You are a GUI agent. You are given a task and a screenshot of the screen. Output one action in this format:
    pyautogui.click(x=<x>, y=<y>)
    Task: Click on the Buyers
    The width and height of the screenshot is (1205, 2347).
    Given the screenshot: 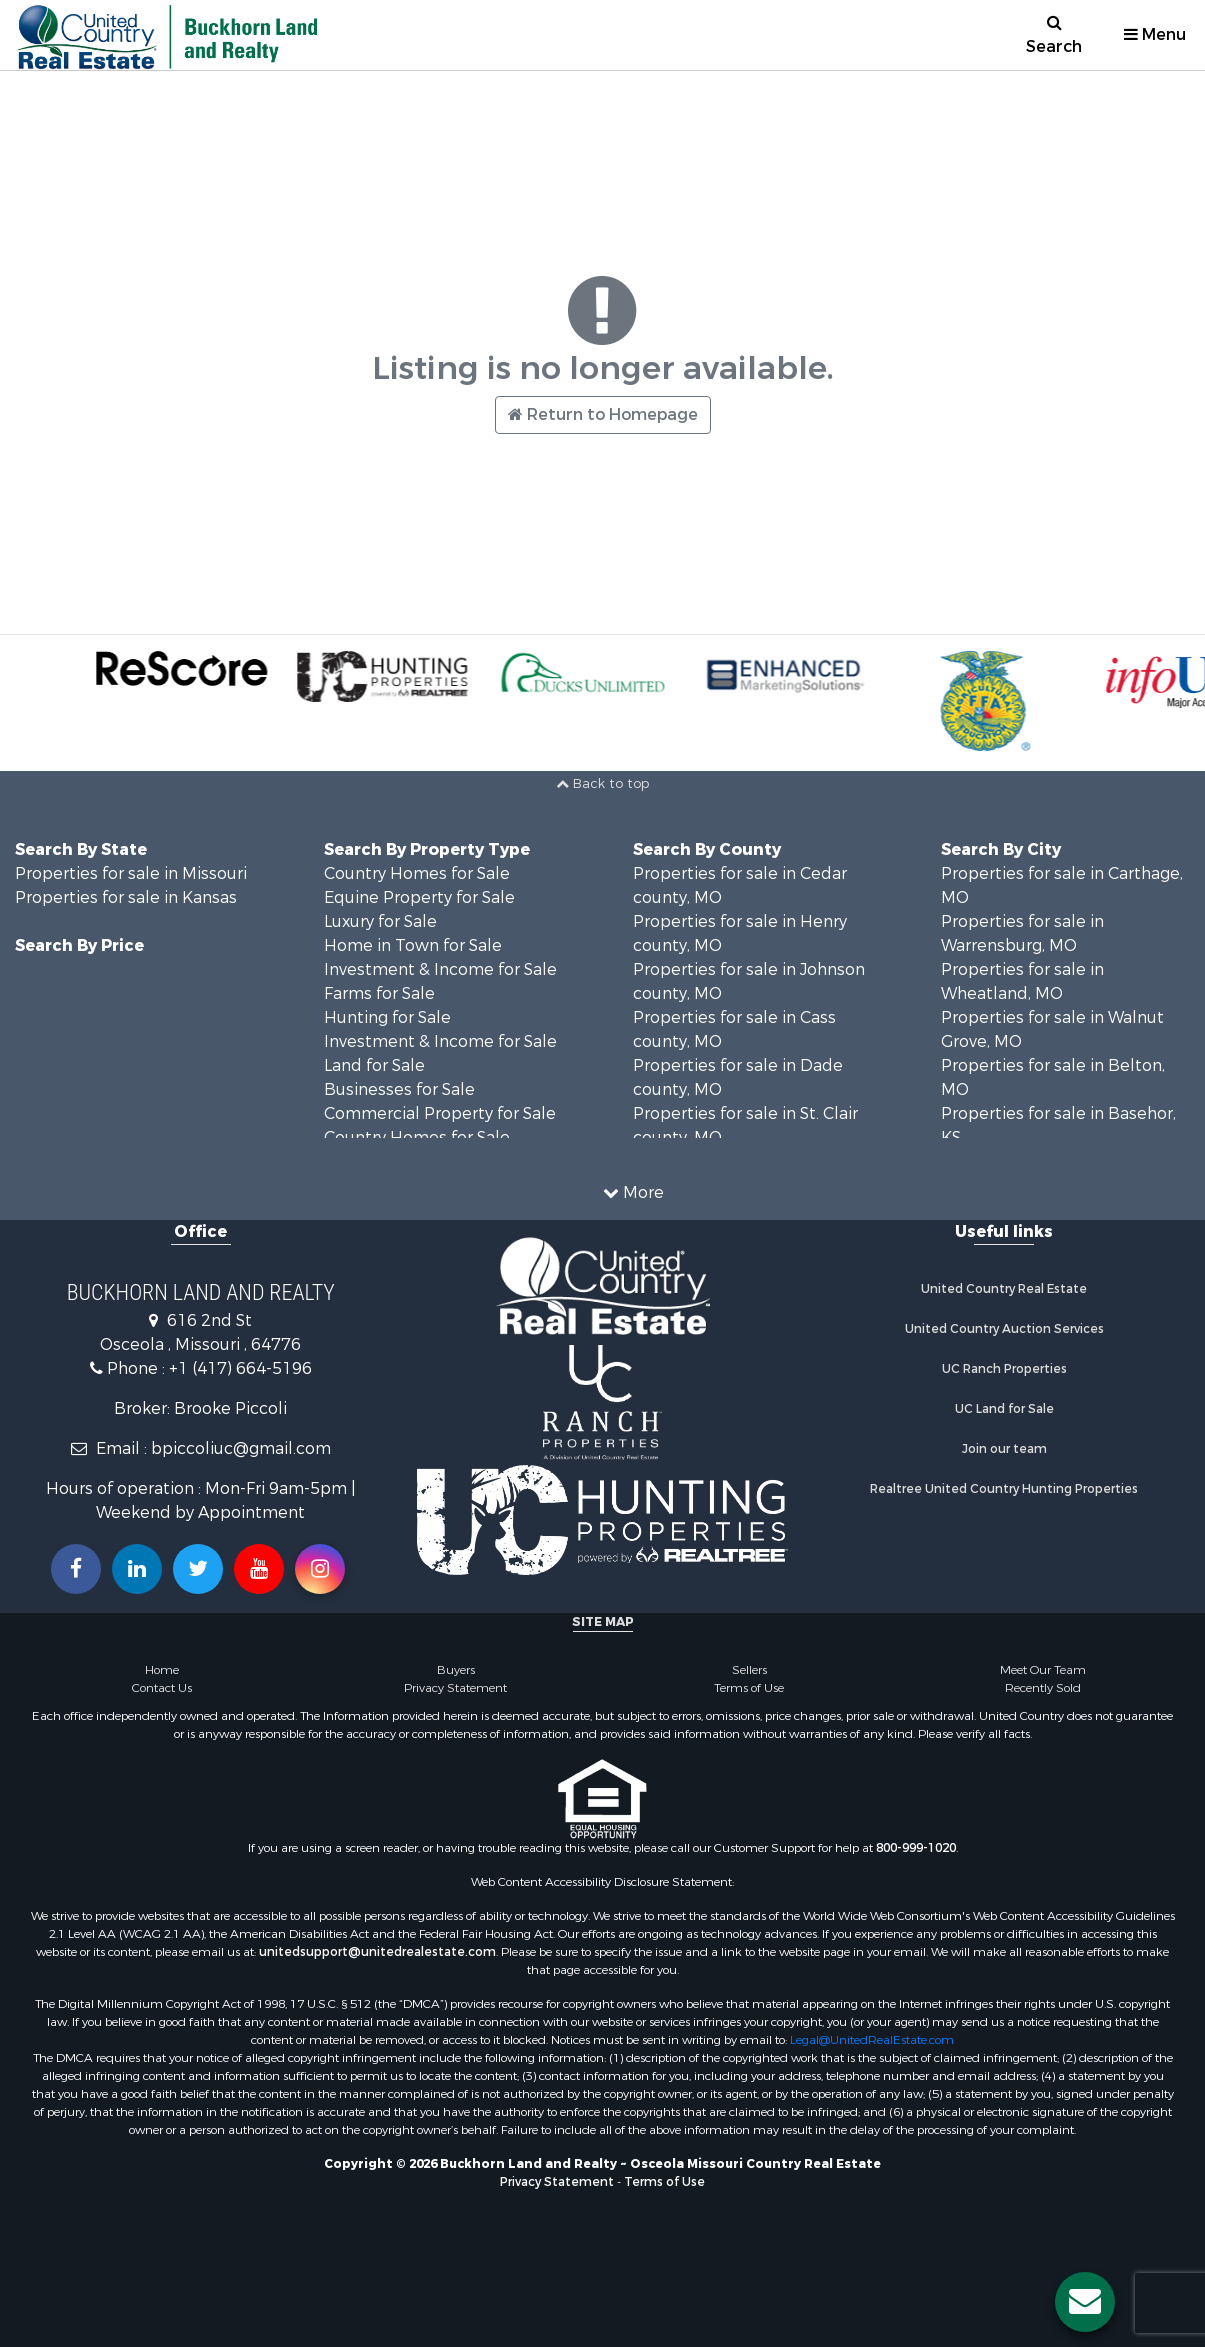 What is the action you would take?
    pyautogui.click(x=456, y=1670)
    